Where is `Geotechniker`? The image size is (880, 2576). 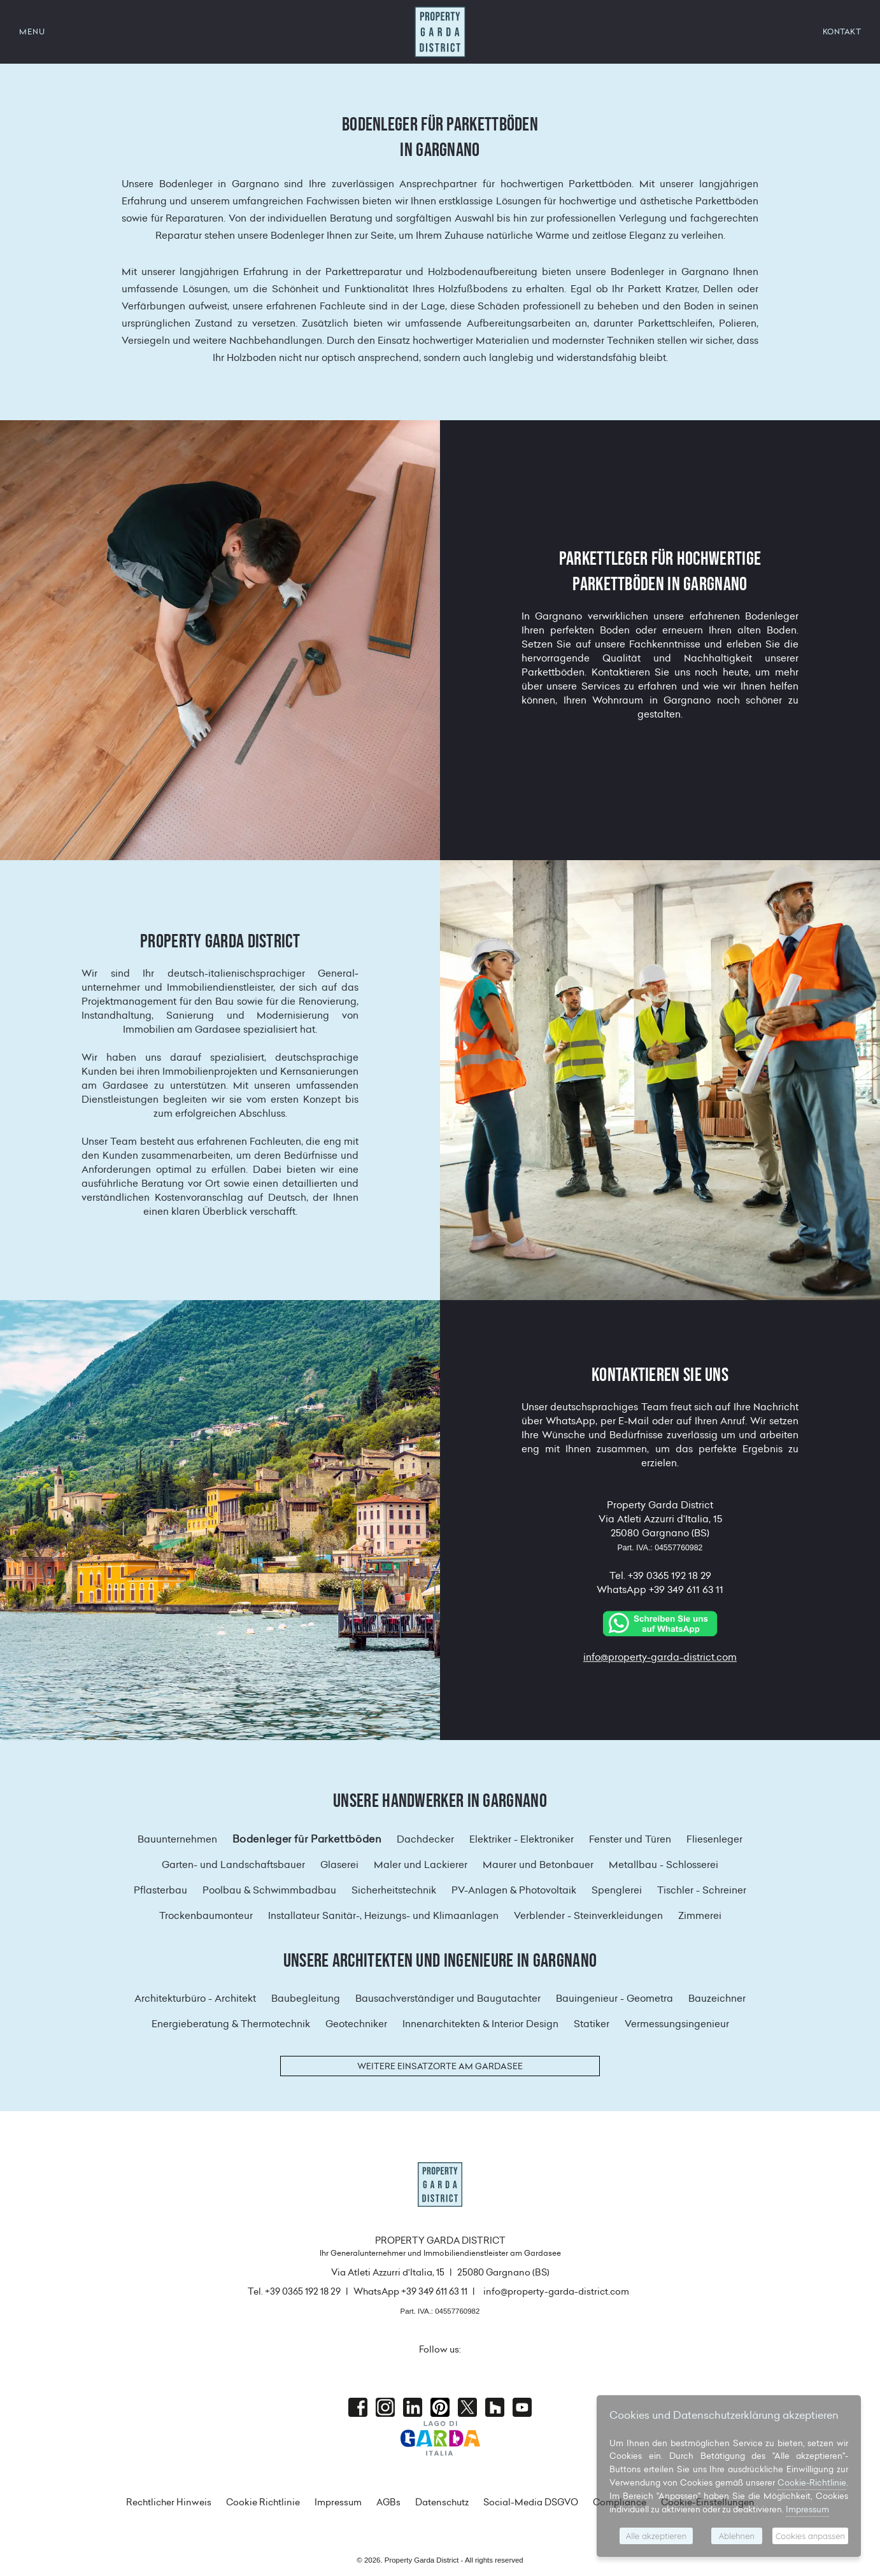 Geotechniker is located at coordinates (356, 2023).